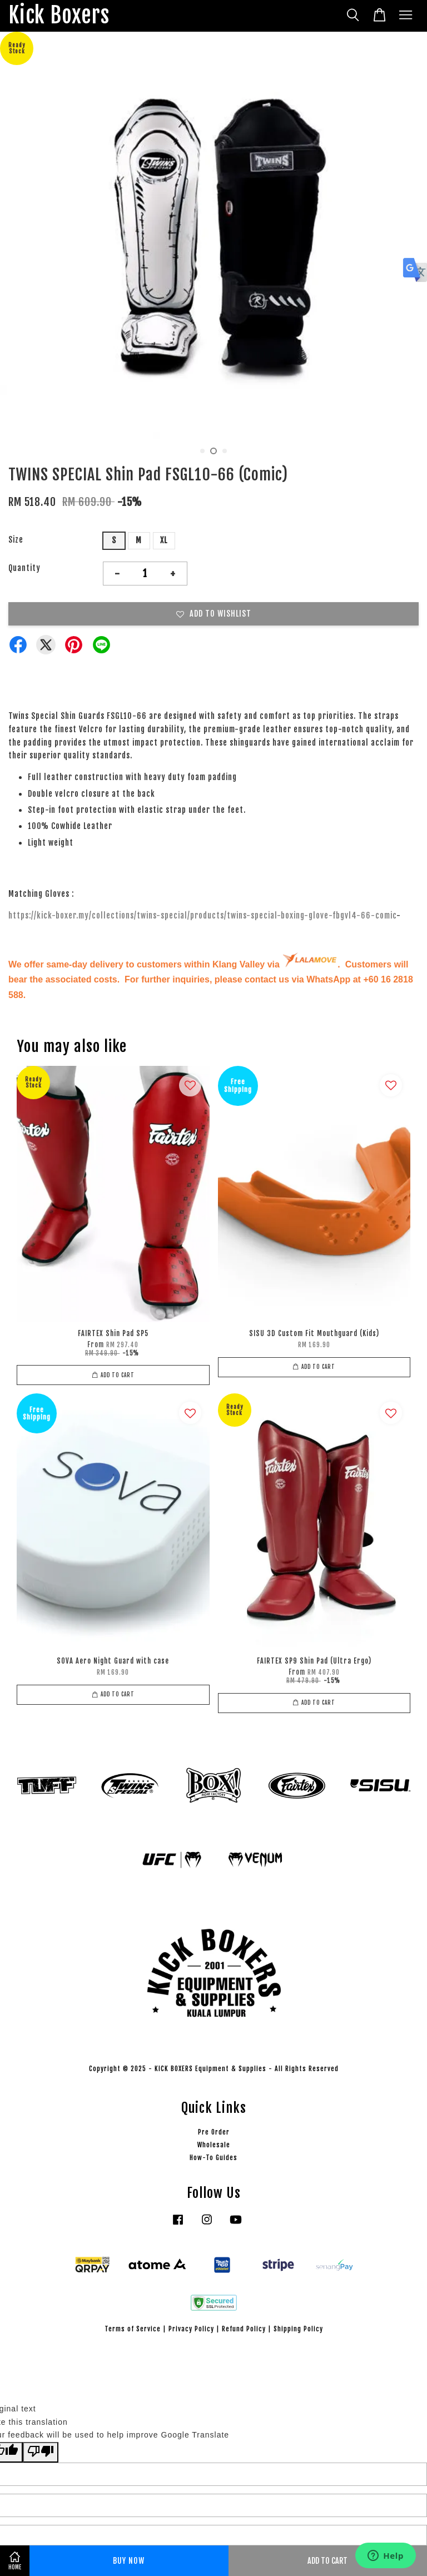 This screenshot has width=427, height=2576. Describe the element at coordinates (244, 2329) in the screenshot. I see `Refund Policy` at that location.